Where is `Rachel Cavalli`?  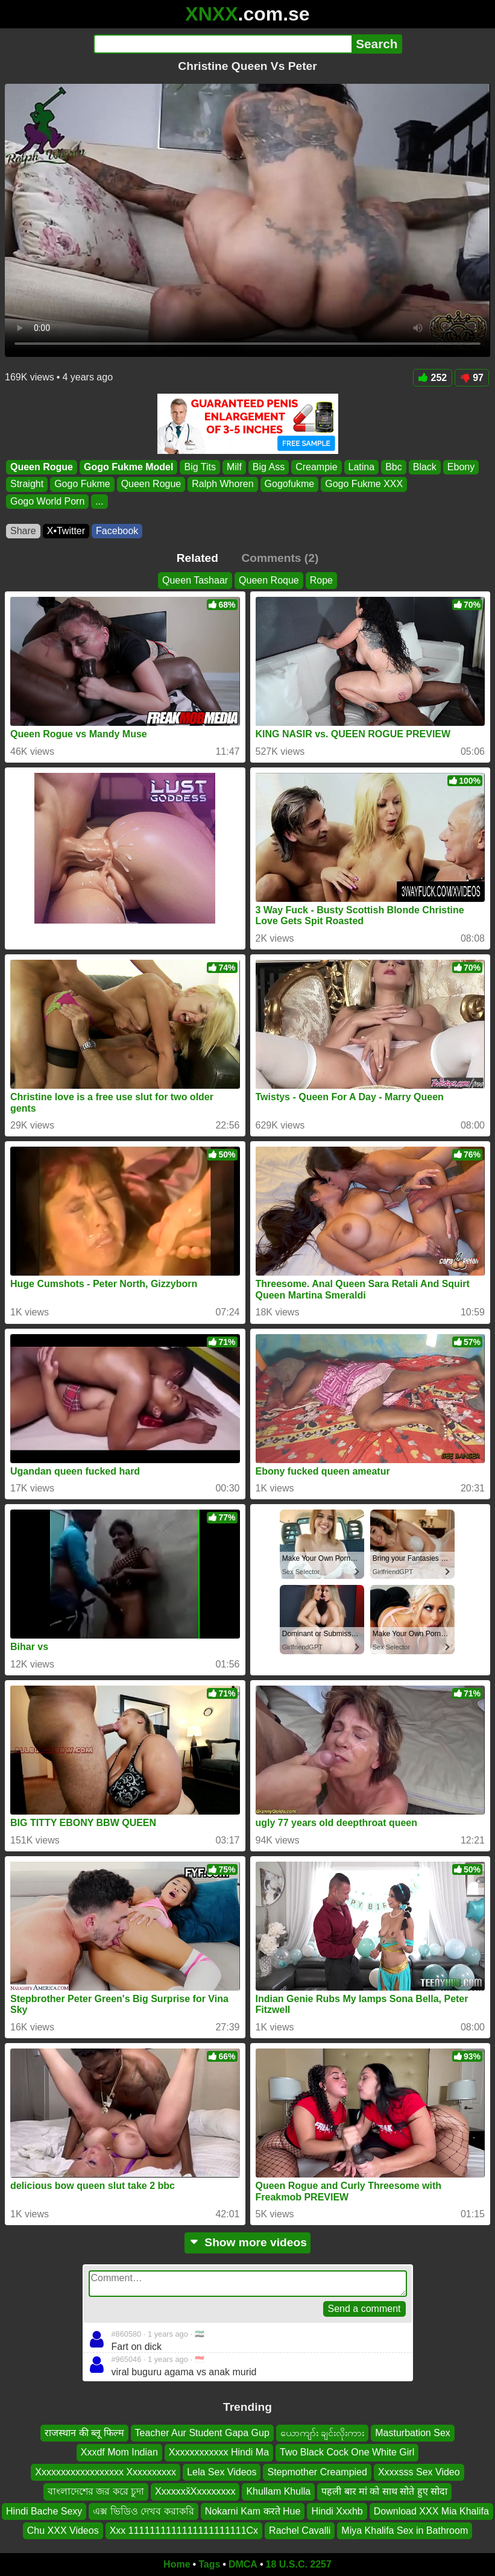
Rachel Cavalli is located at coordinates (299, 2530).